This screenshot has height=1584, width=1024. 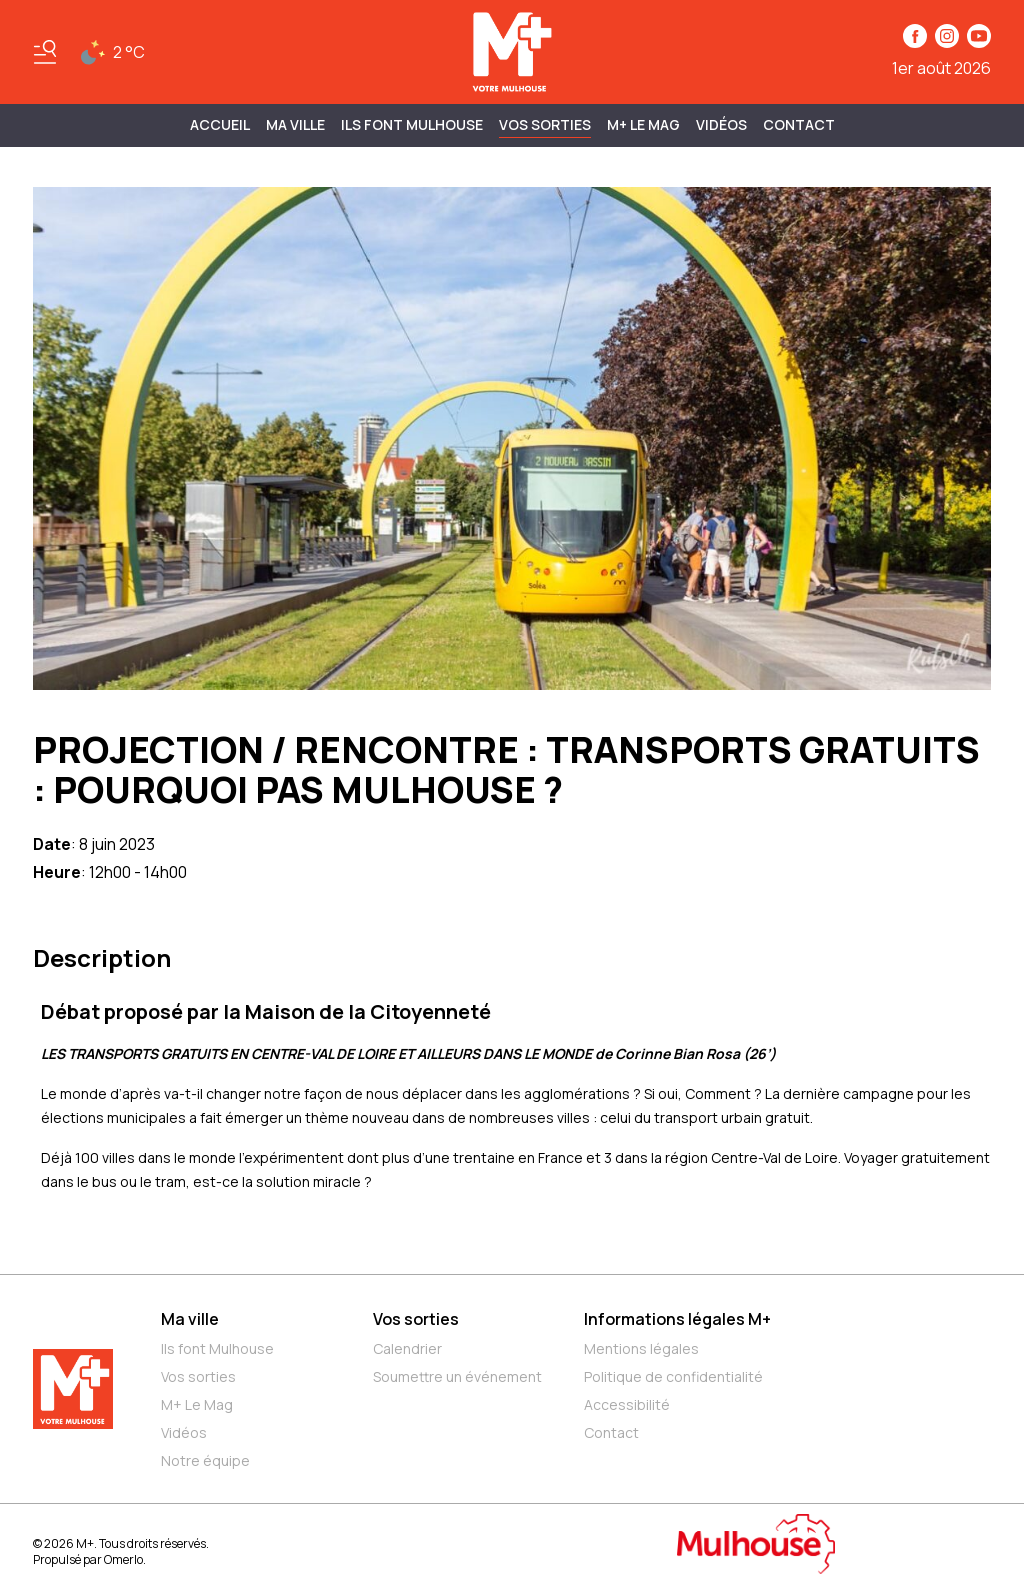 I want to click on ILS FONT MULHOUSE, so click(x=412, y=124).